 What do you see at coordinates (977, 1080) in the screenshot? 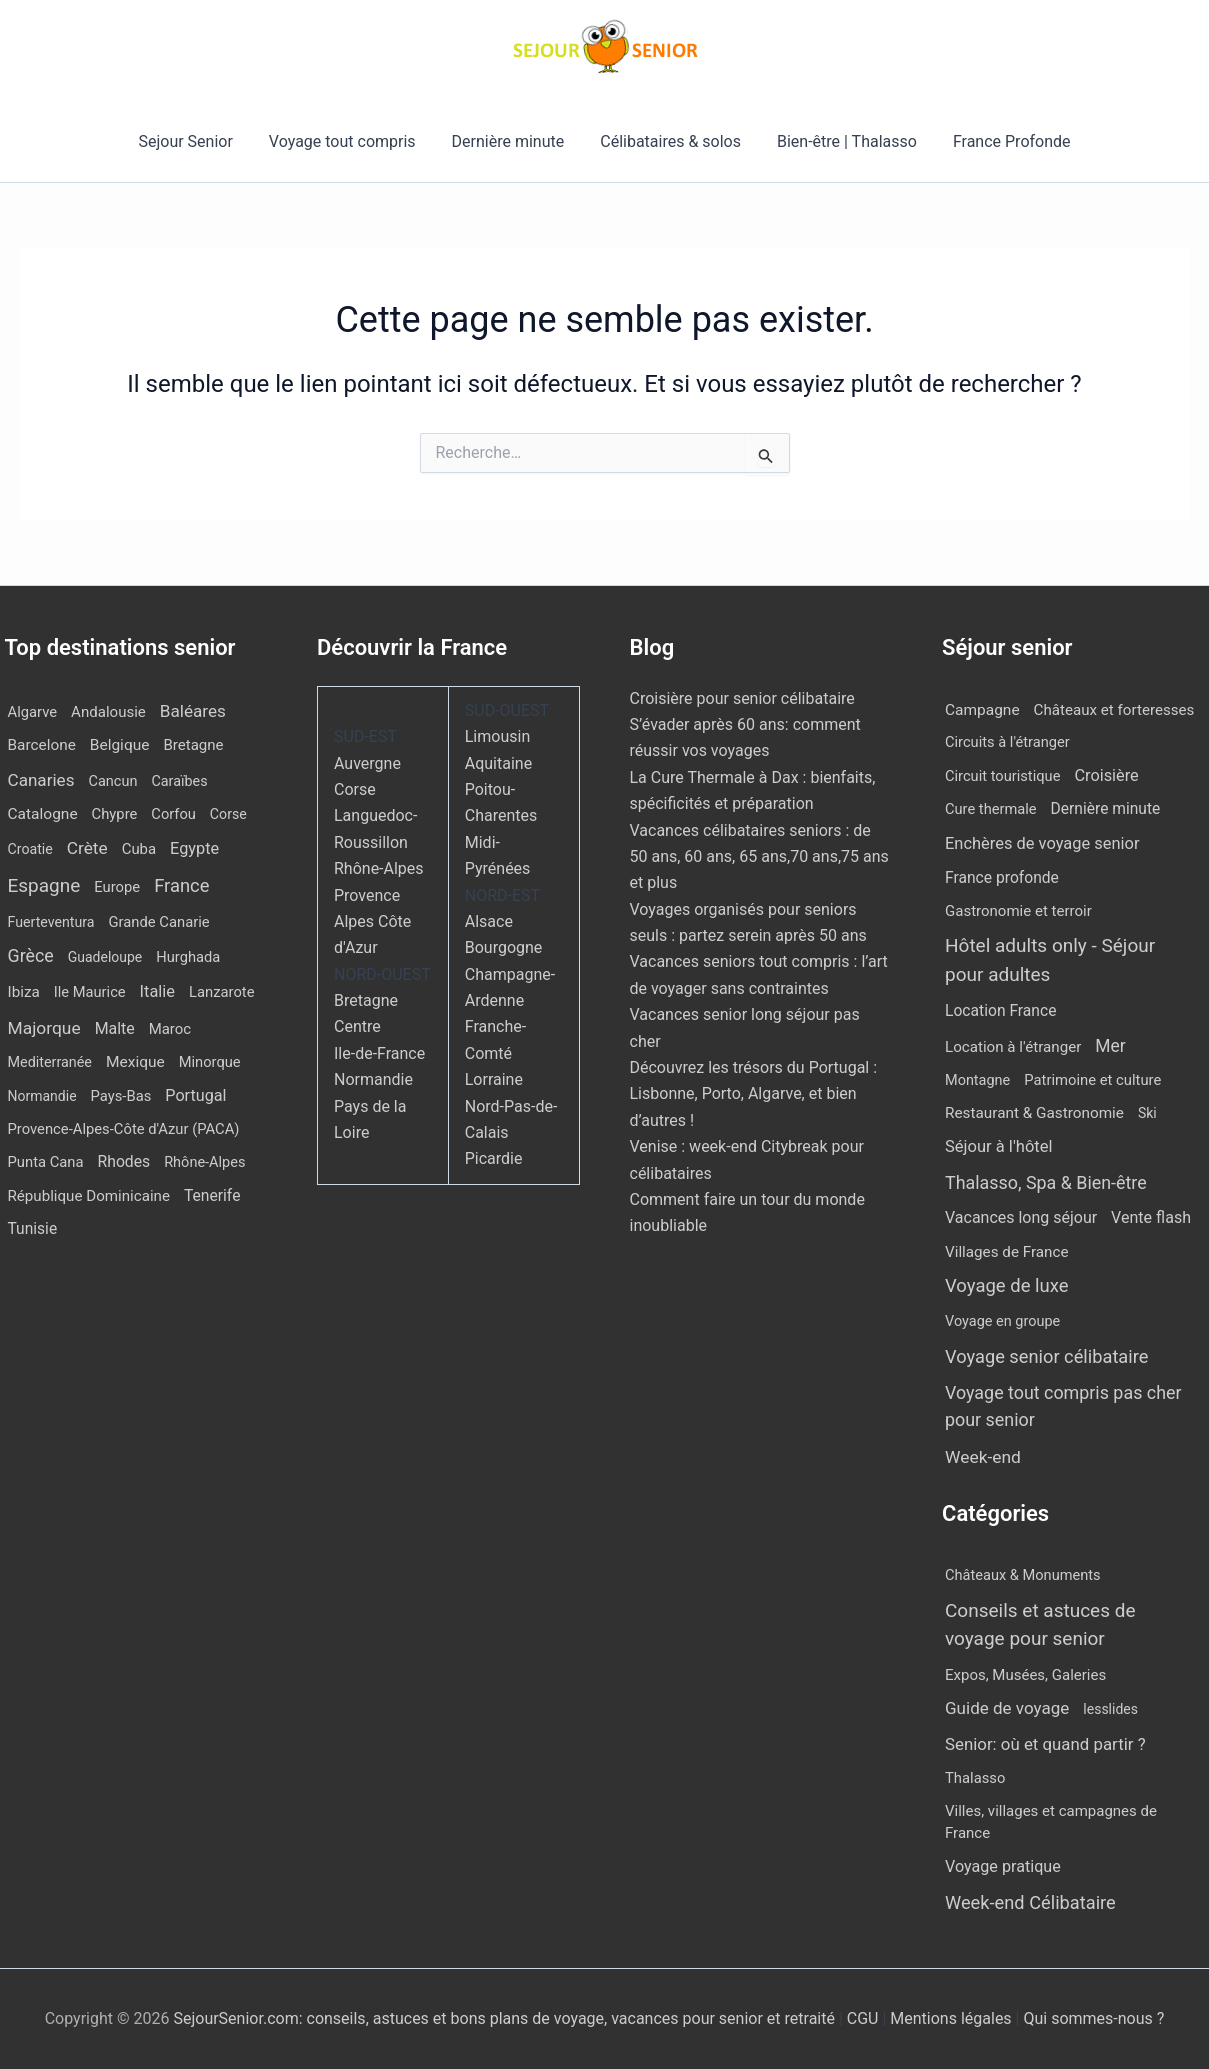
I see `Montagne [Montagne (4 éléments)]` at bounding box center [977, 1080].